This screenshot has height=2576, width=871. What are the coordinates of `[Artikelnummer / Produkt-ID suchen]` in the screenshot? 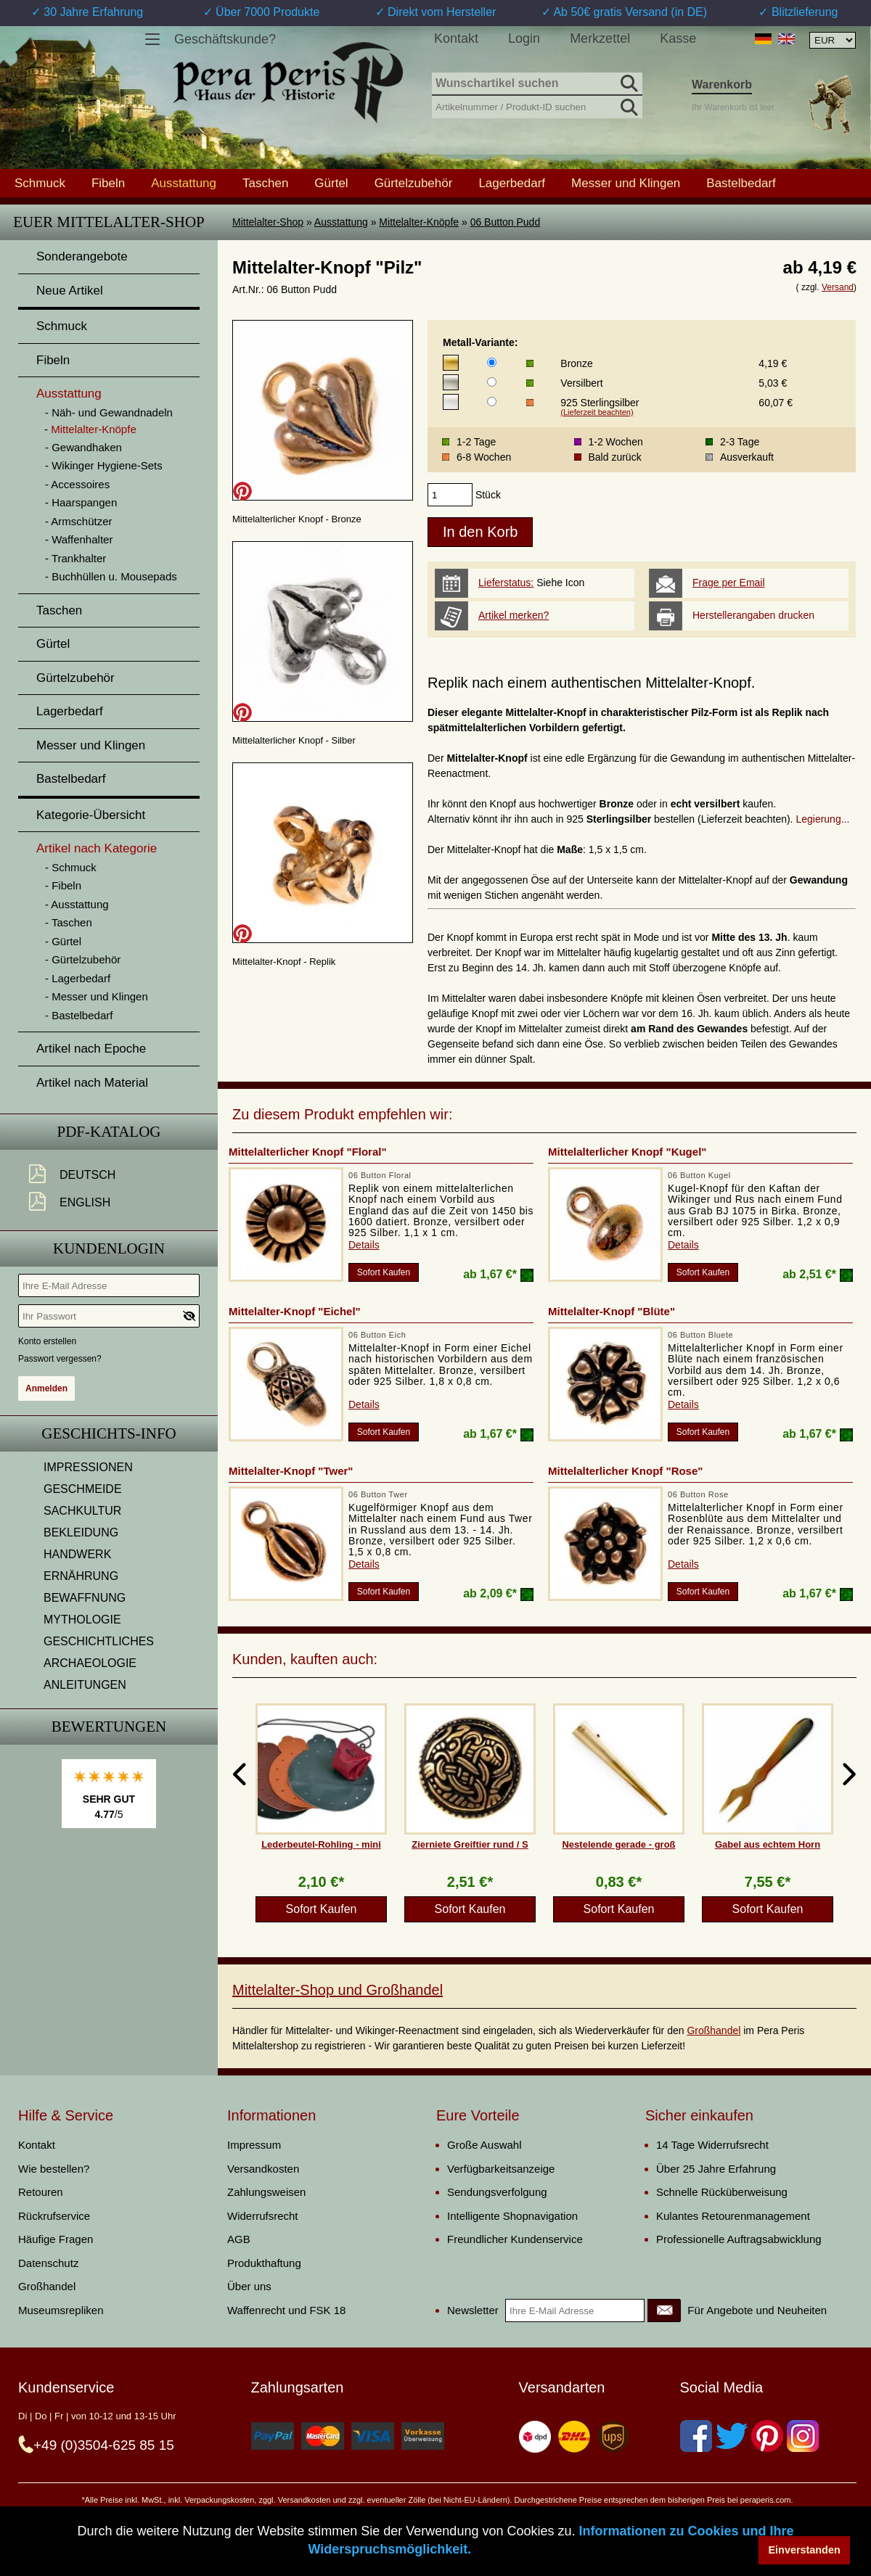 It's located at (537, 105).